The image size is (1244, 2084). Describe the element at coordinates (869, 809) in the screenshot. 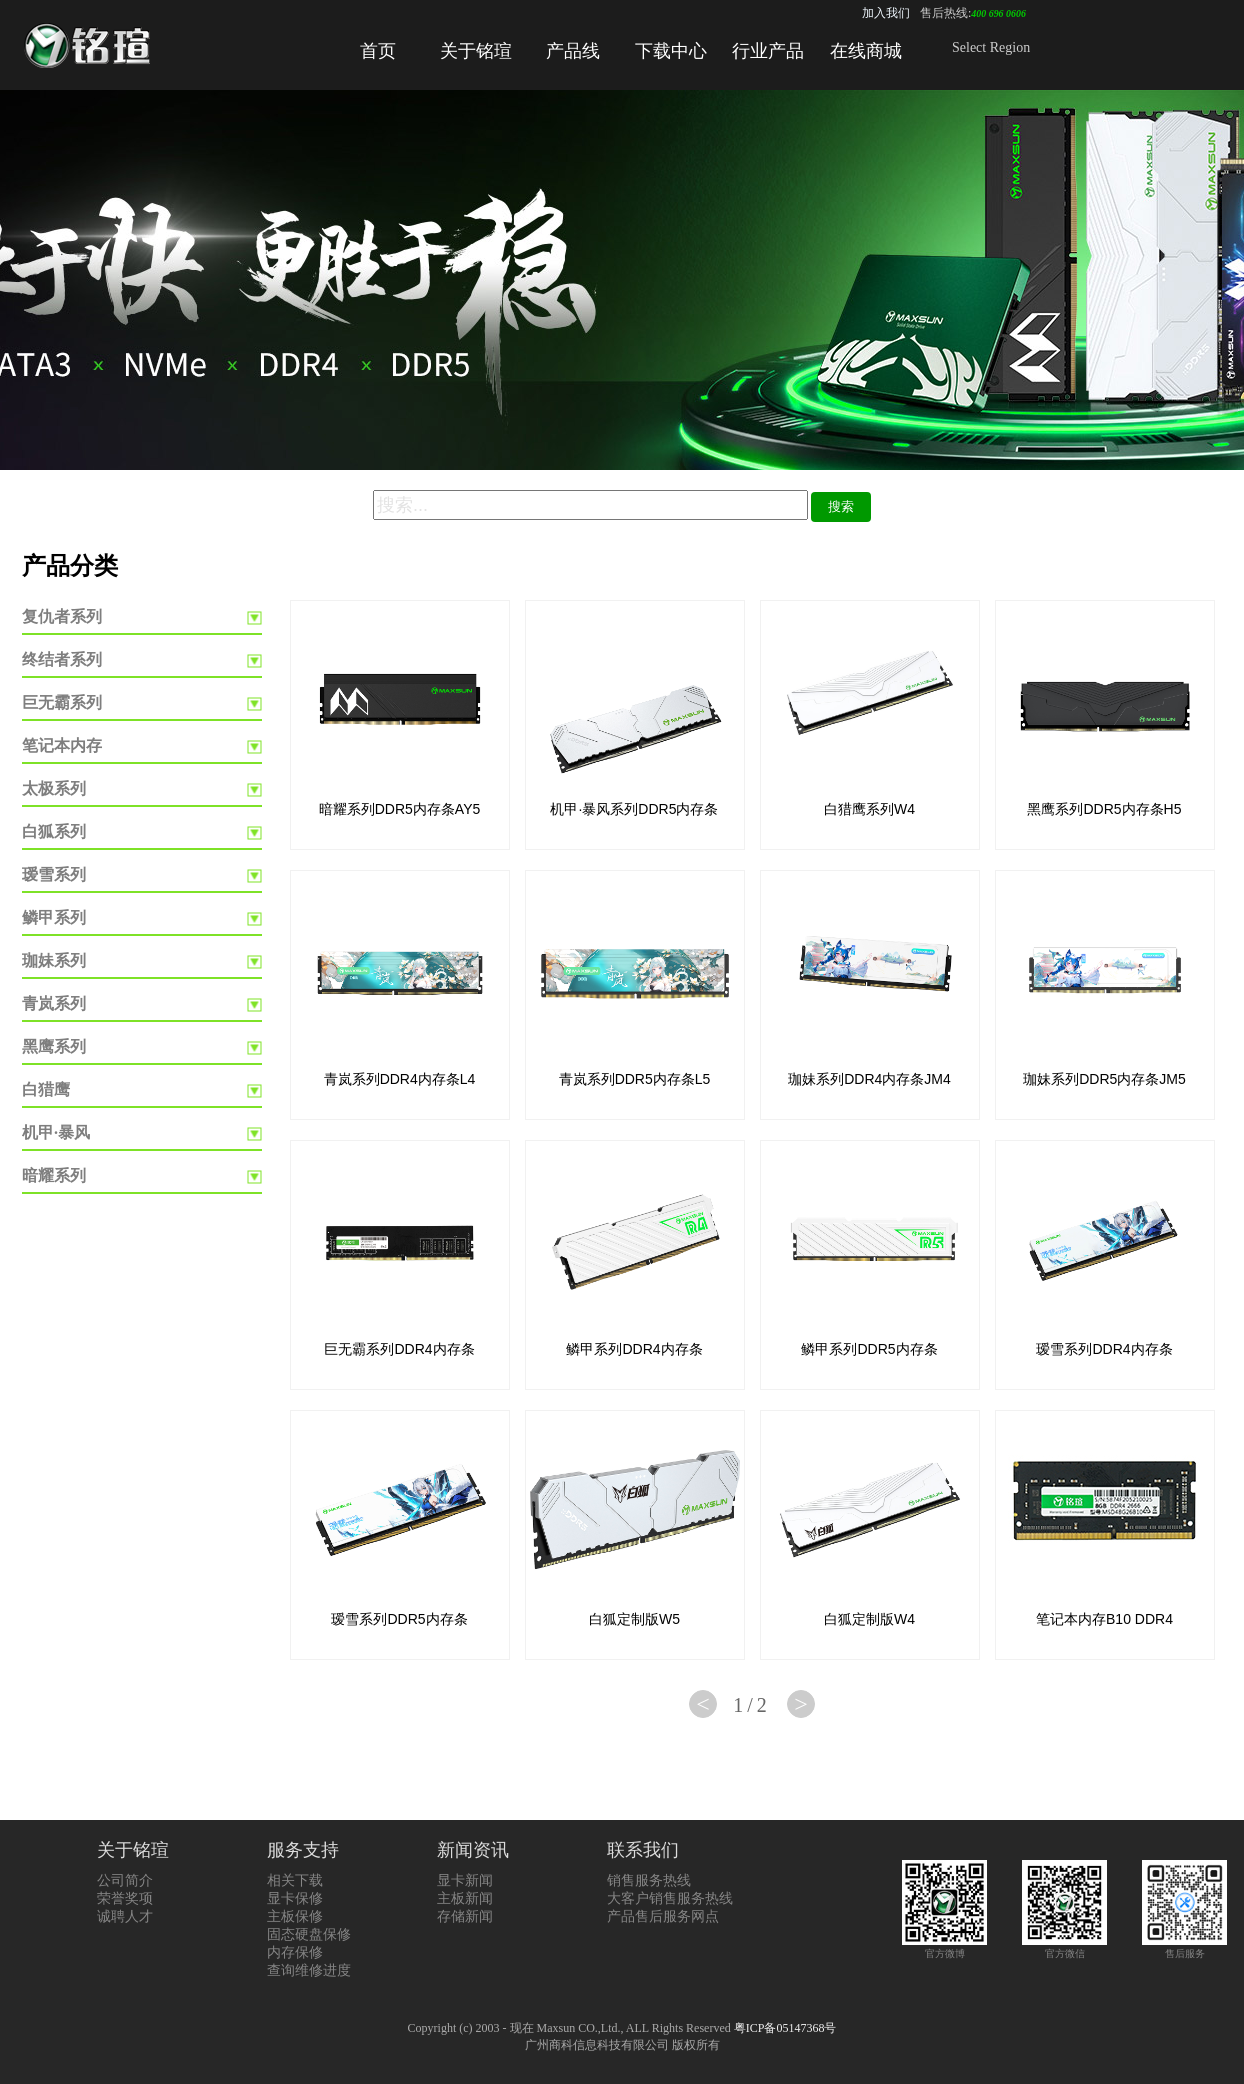

I see `白猎鹰系列W4` at that location.